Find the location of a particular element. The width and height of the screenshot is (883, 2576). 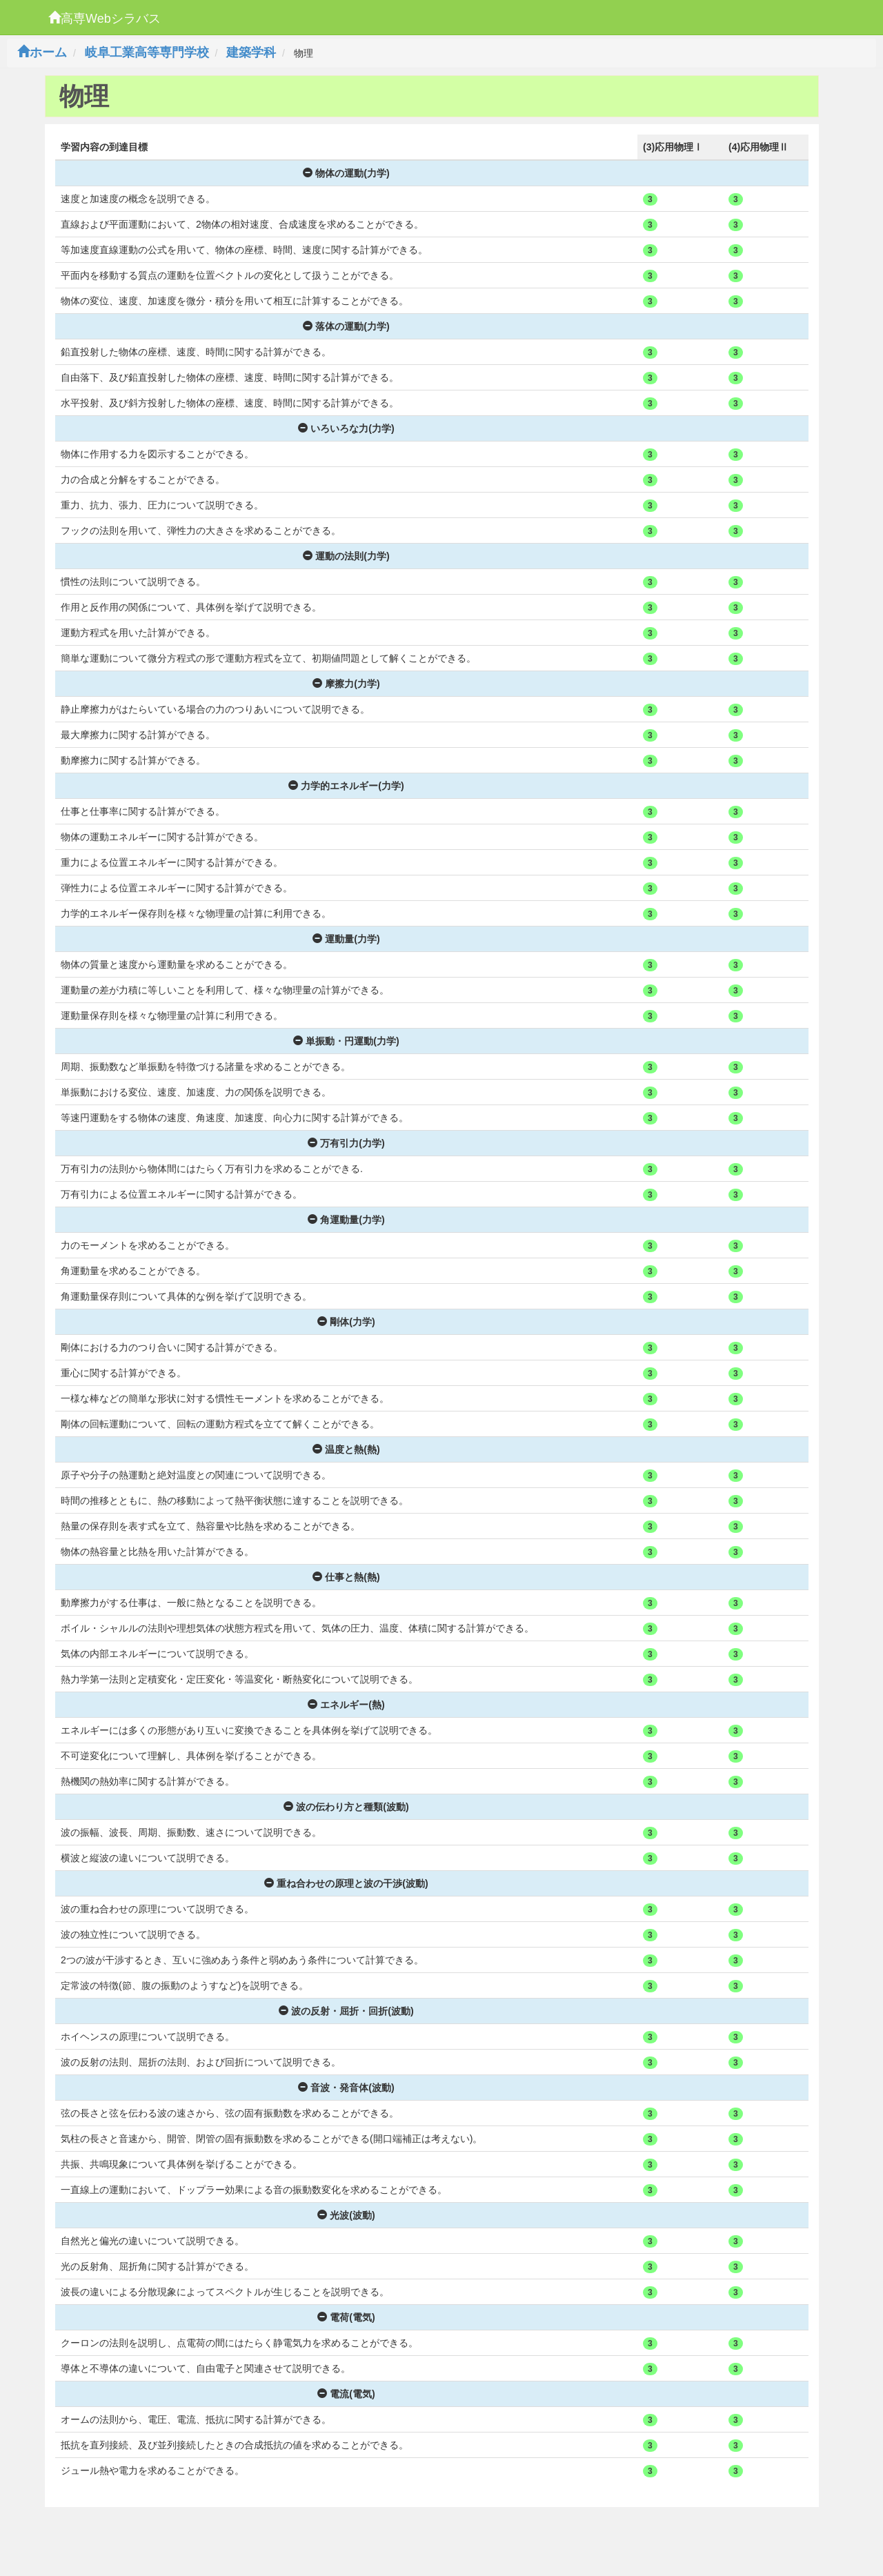

角運動量(力学) is located at coordinates (346, 1219).